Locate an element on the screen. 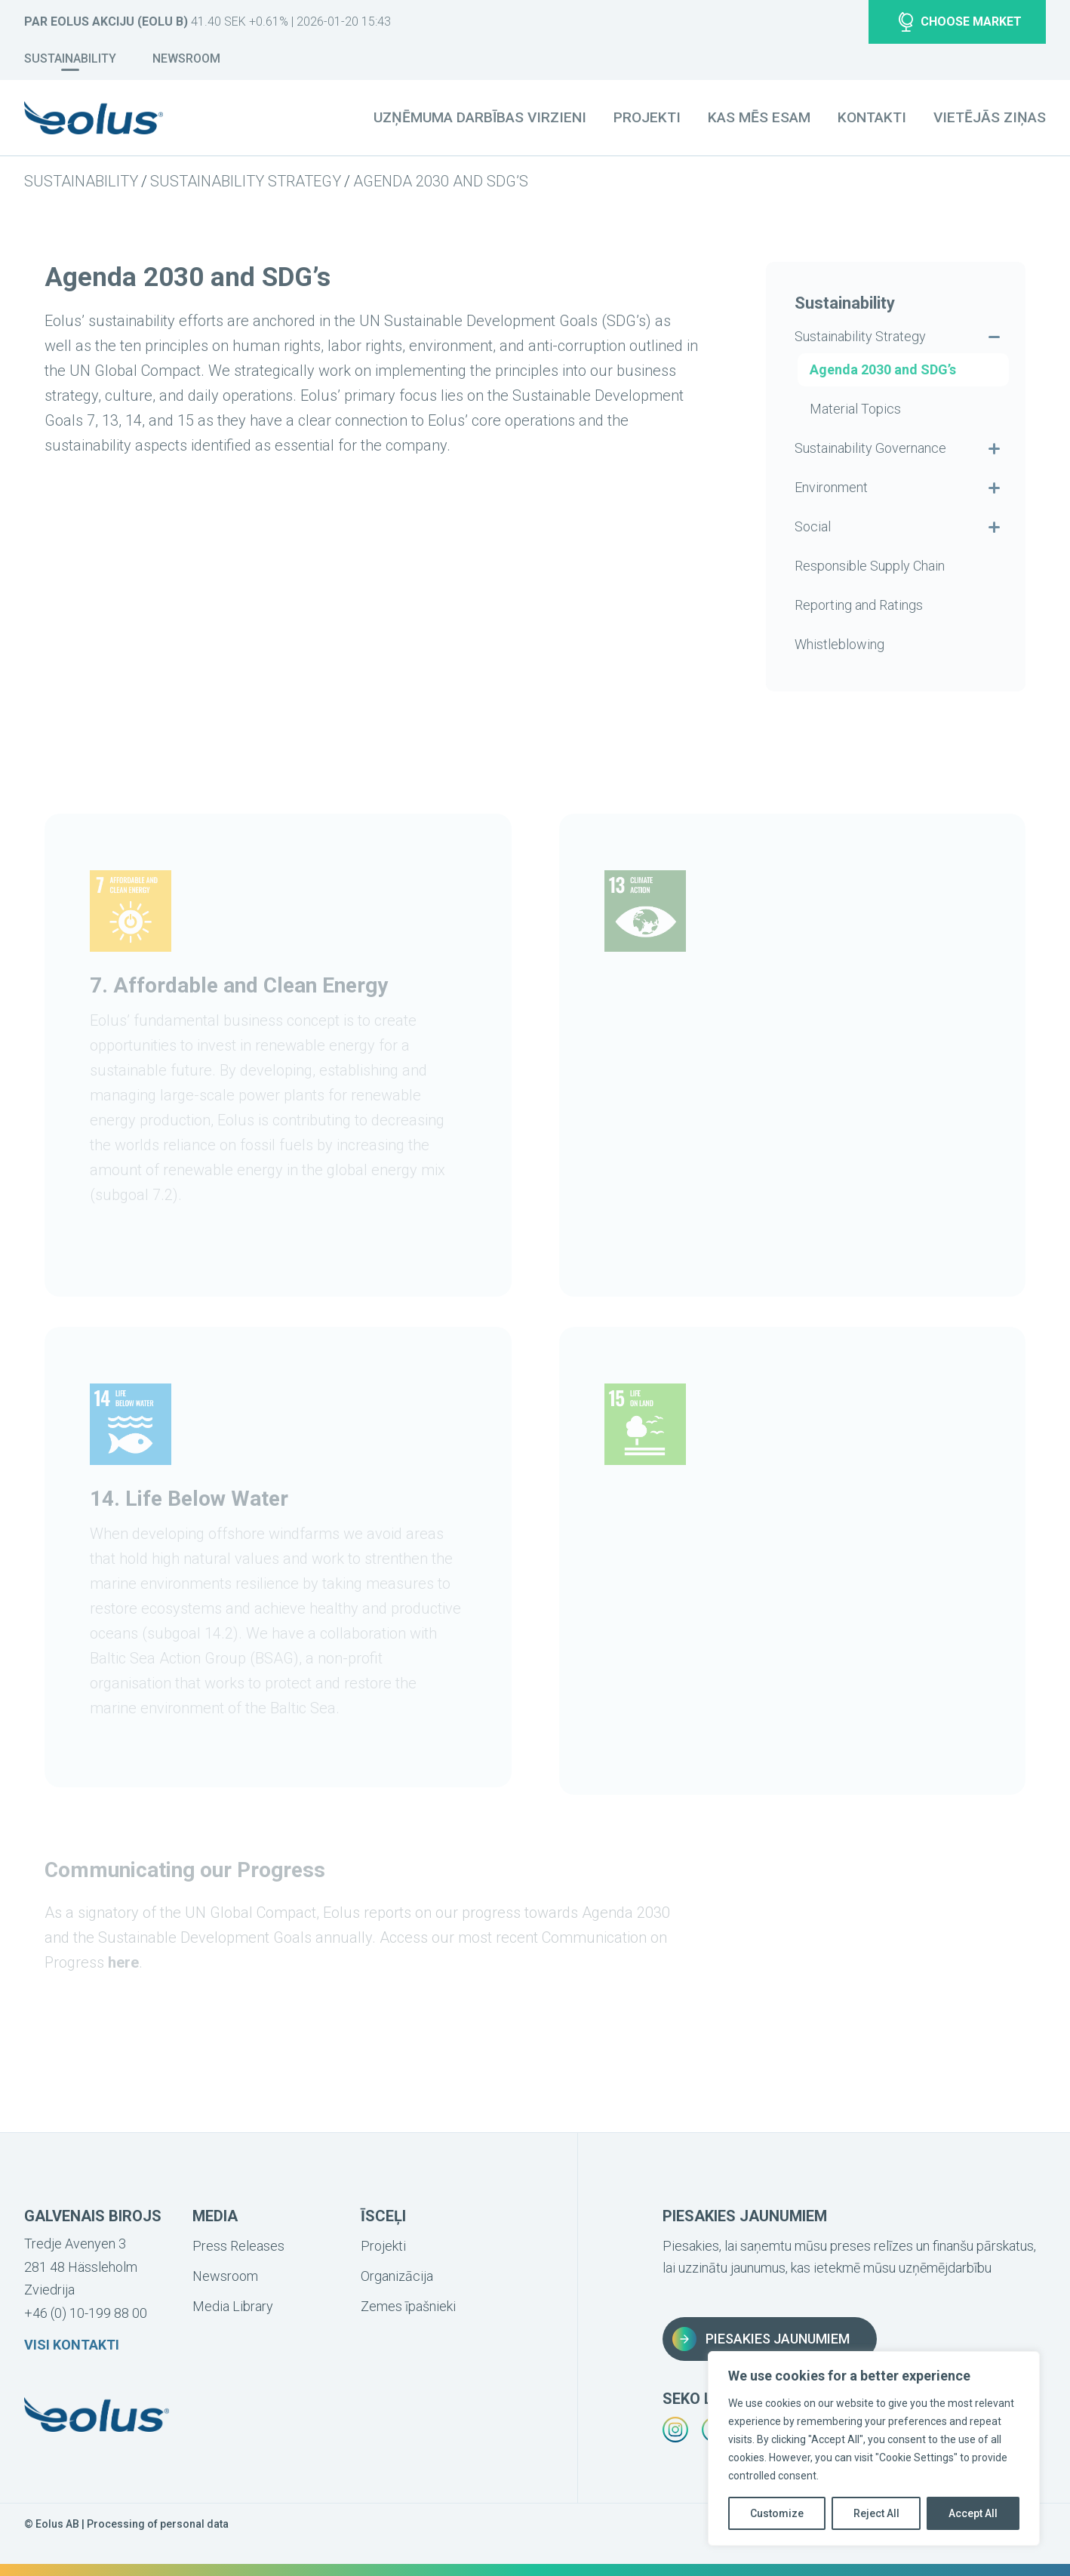  Material Topics is located at coordinates (855, 409).